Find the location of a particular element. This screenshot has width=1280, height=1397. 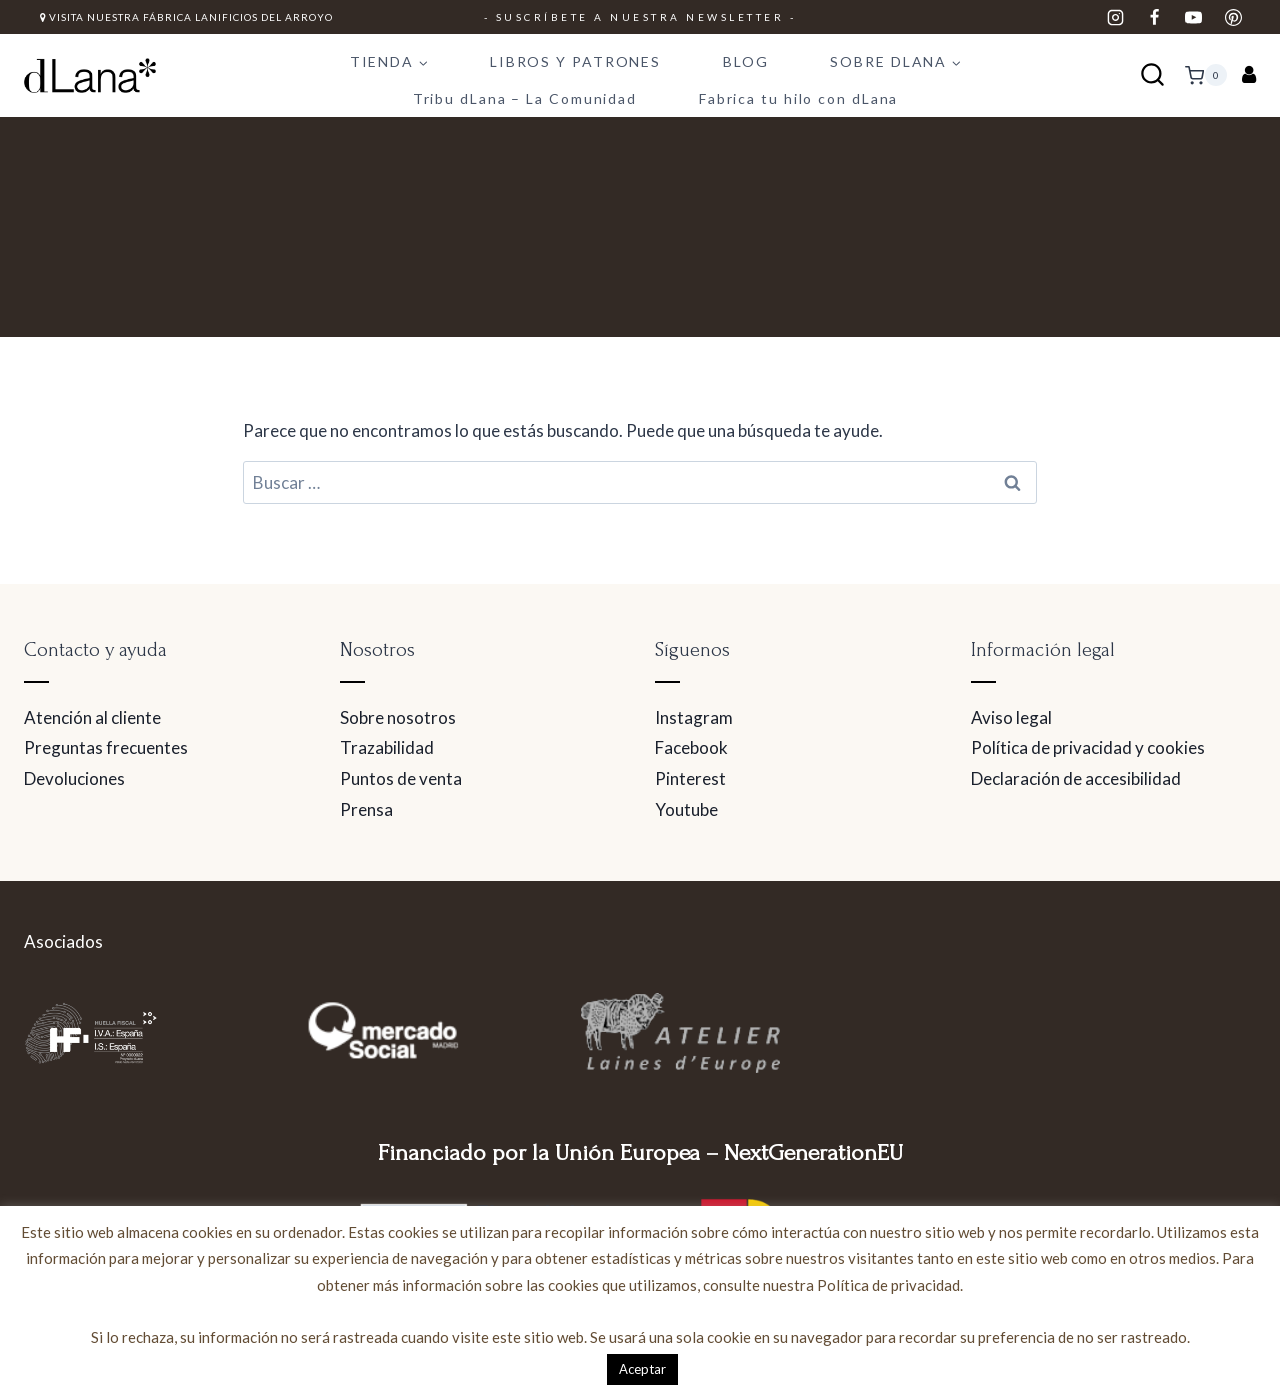

Atención al cliente is located at coordinates (92, 717).